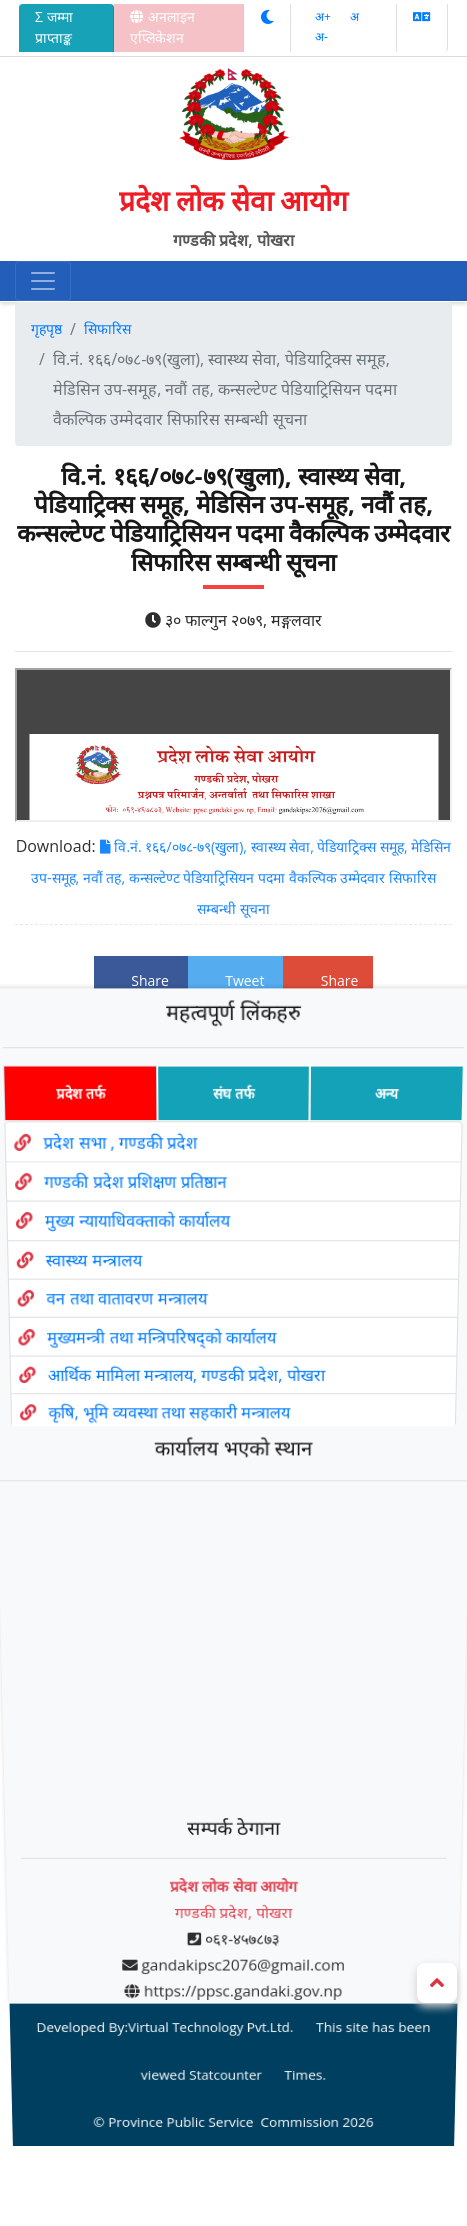 The height and width of the screenshot is (2226, 467). Describe the element at coordinates (141, 980) in the screenshot. I see `Share` at that location.